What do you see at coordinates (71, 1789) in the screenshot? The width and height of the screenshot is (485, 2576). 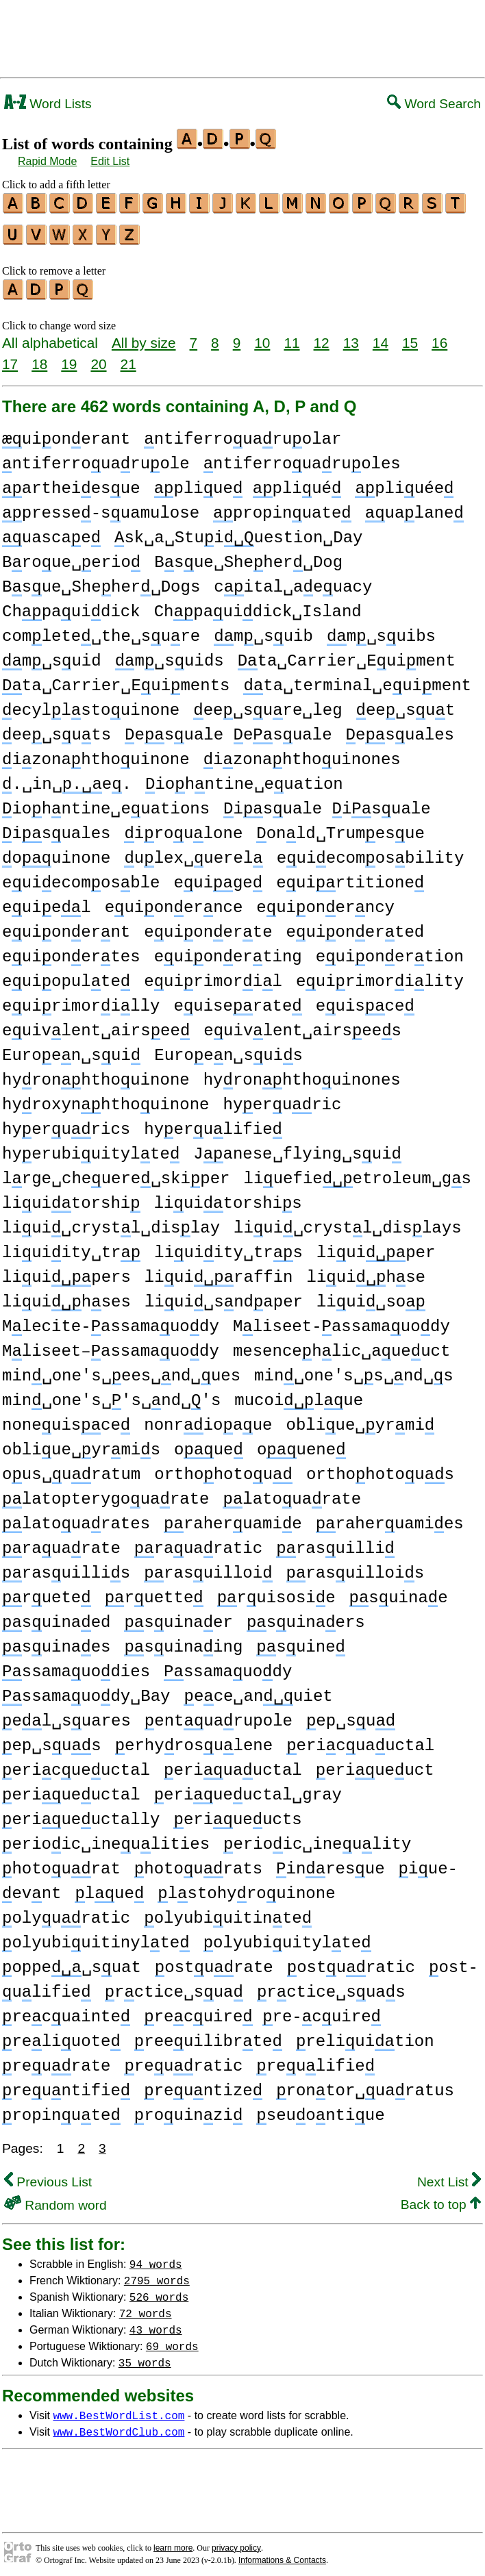 I see `eriueuctal` at bounding box center [71, 1789].